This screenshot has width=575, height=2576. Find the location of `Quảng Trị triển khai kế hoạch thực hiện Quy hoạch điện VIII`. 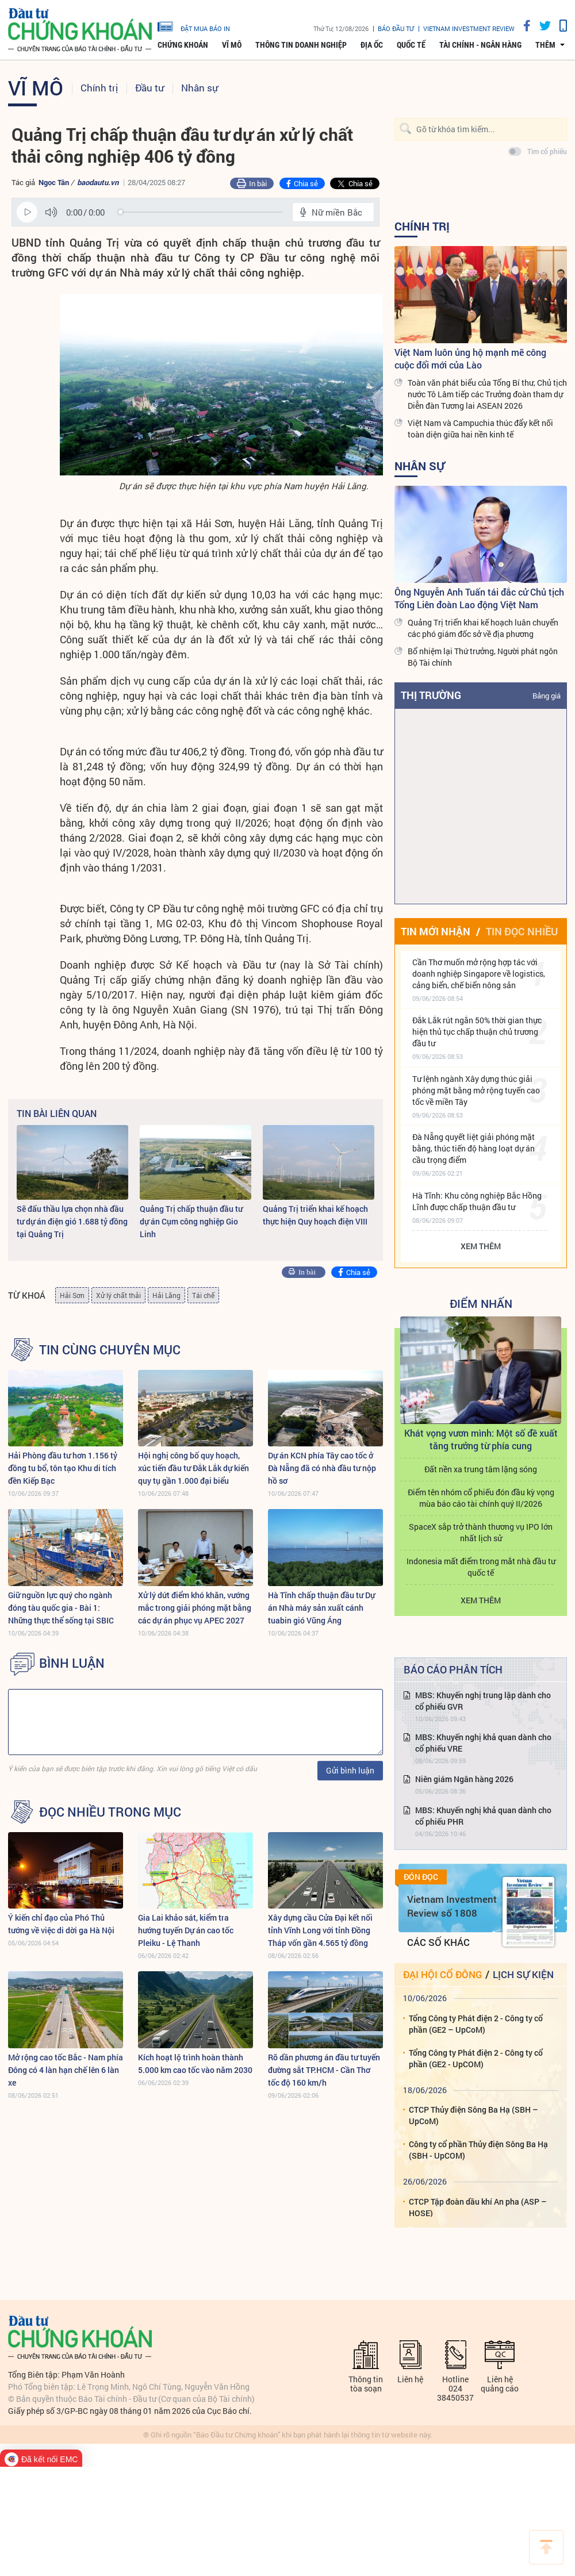

Quảng Trị triển khai kế hoạch thực hiện Quy hoạch điện VIII is located at coordinates (315, 1215).